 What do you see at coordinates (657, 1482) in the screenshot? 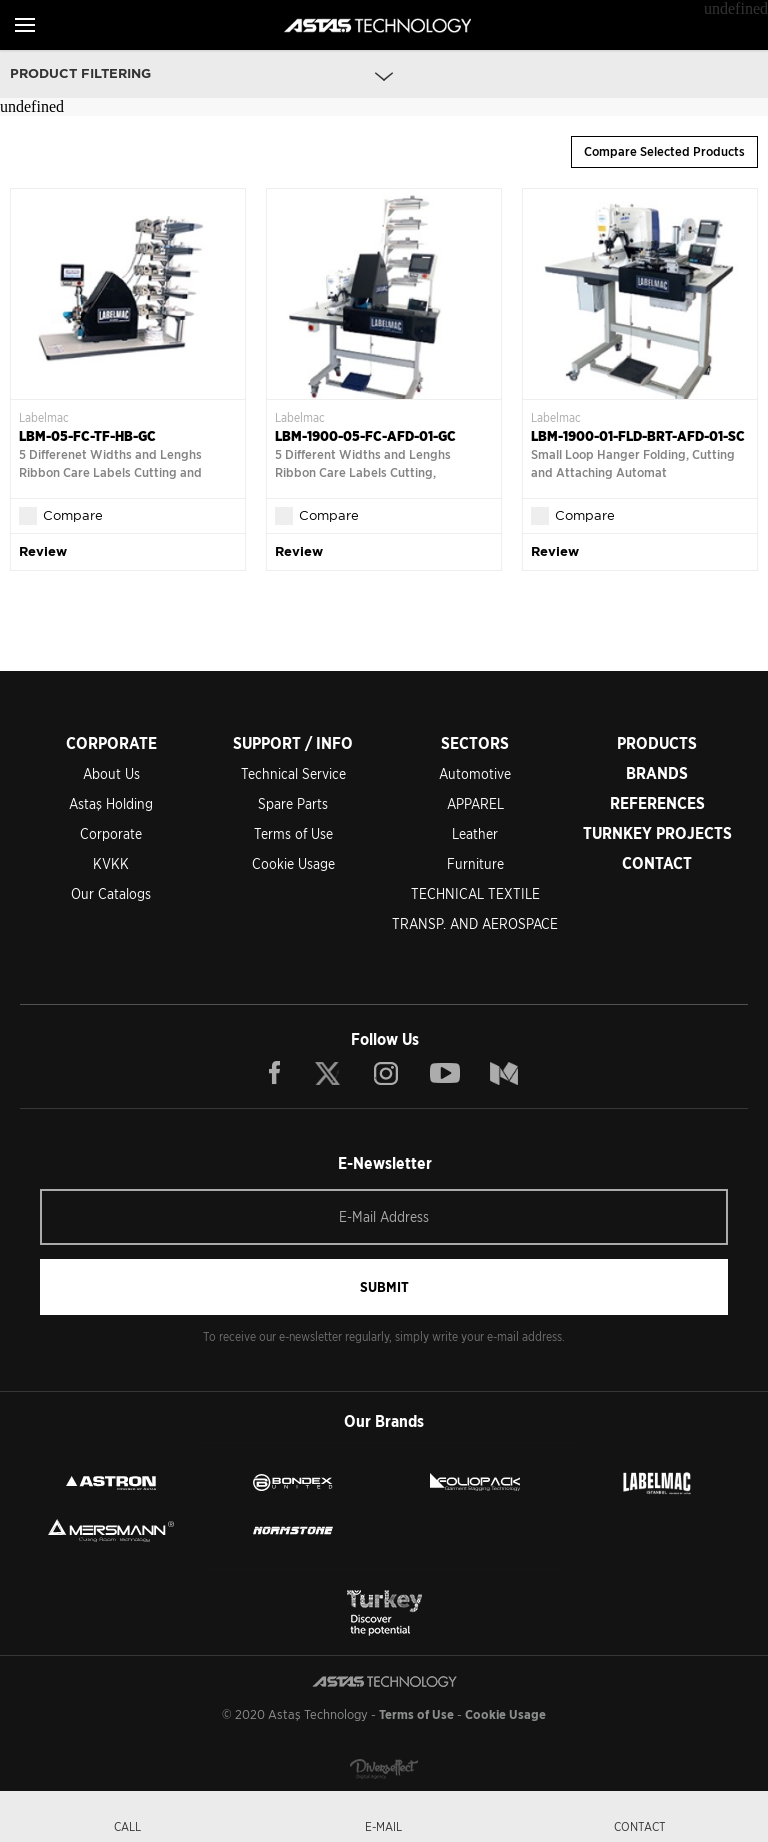
I see `LEBELMAC` at bounding box center [657, 1482].